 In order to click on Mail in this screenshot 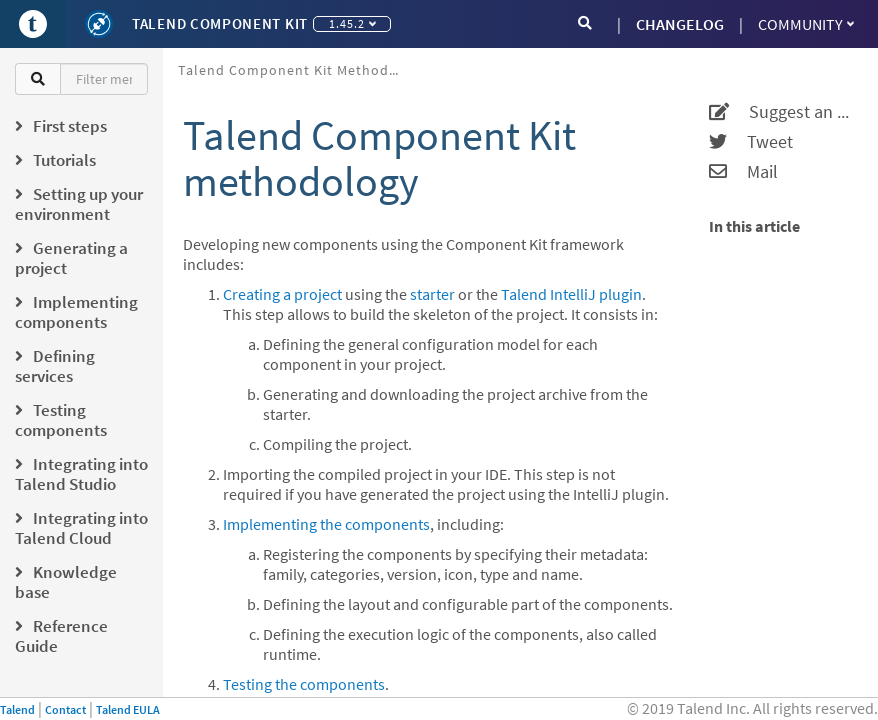, I will do `click(743, 172)`.